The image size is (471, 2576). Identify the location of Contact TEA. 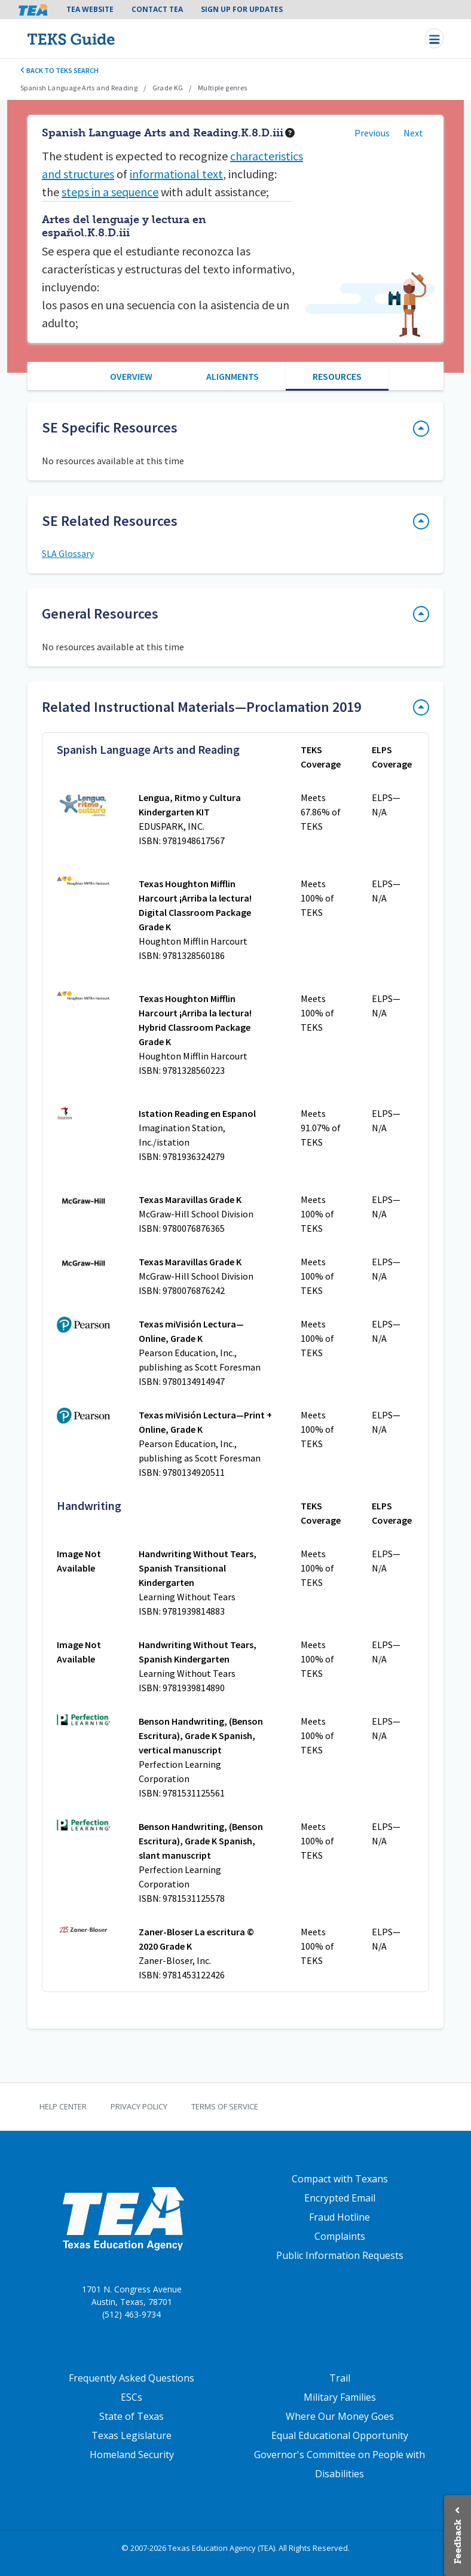
(157, 9).